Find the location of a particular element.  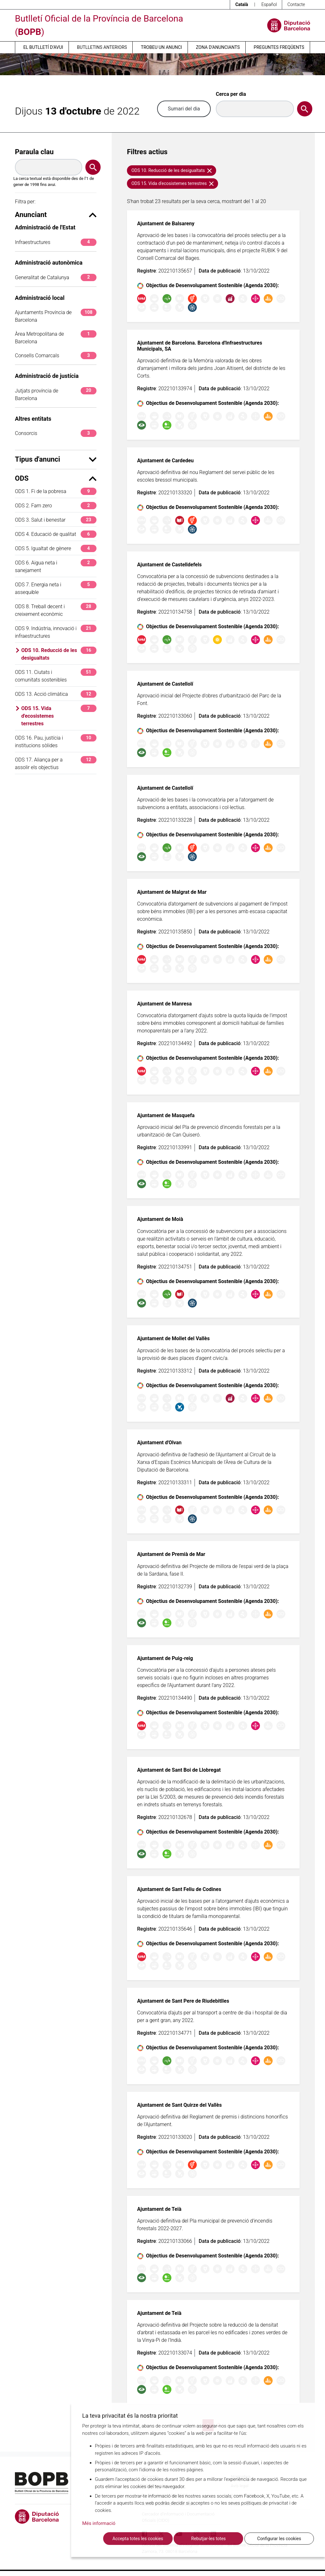

Ajuntament de Manresa is located at coordinates (164, 1004).